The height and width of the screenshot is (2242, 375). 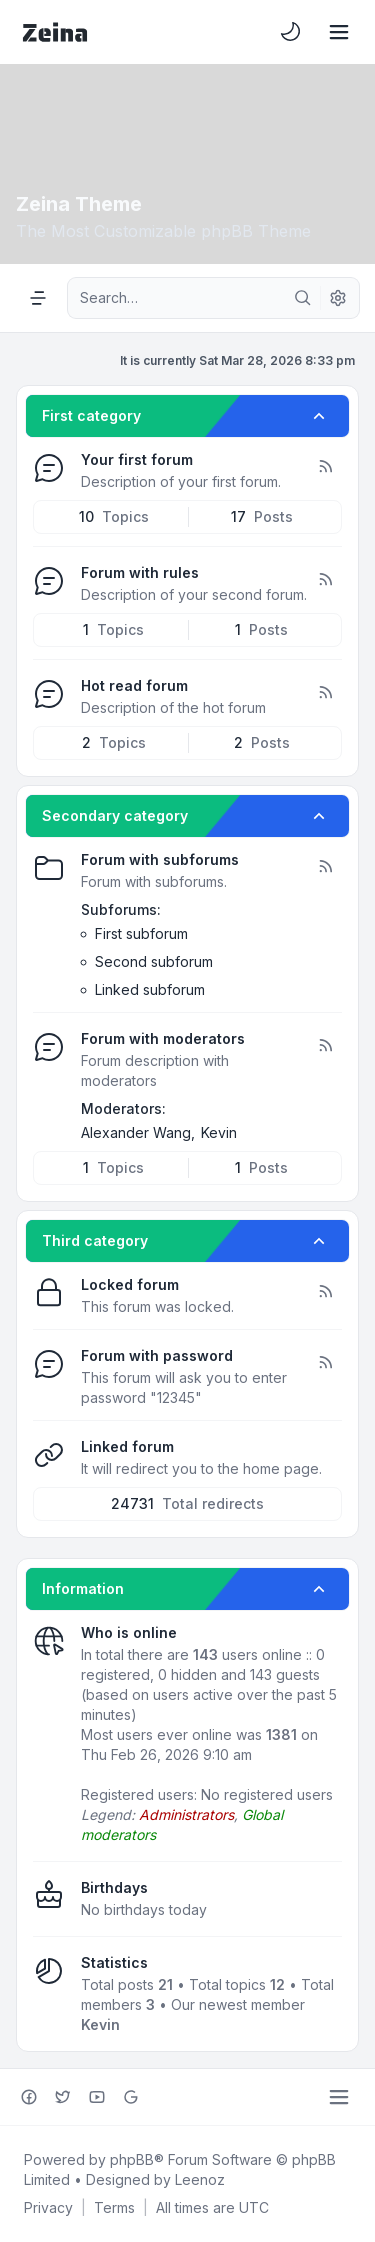 I want to click on Linked subforum, so click(x=150, y=989).